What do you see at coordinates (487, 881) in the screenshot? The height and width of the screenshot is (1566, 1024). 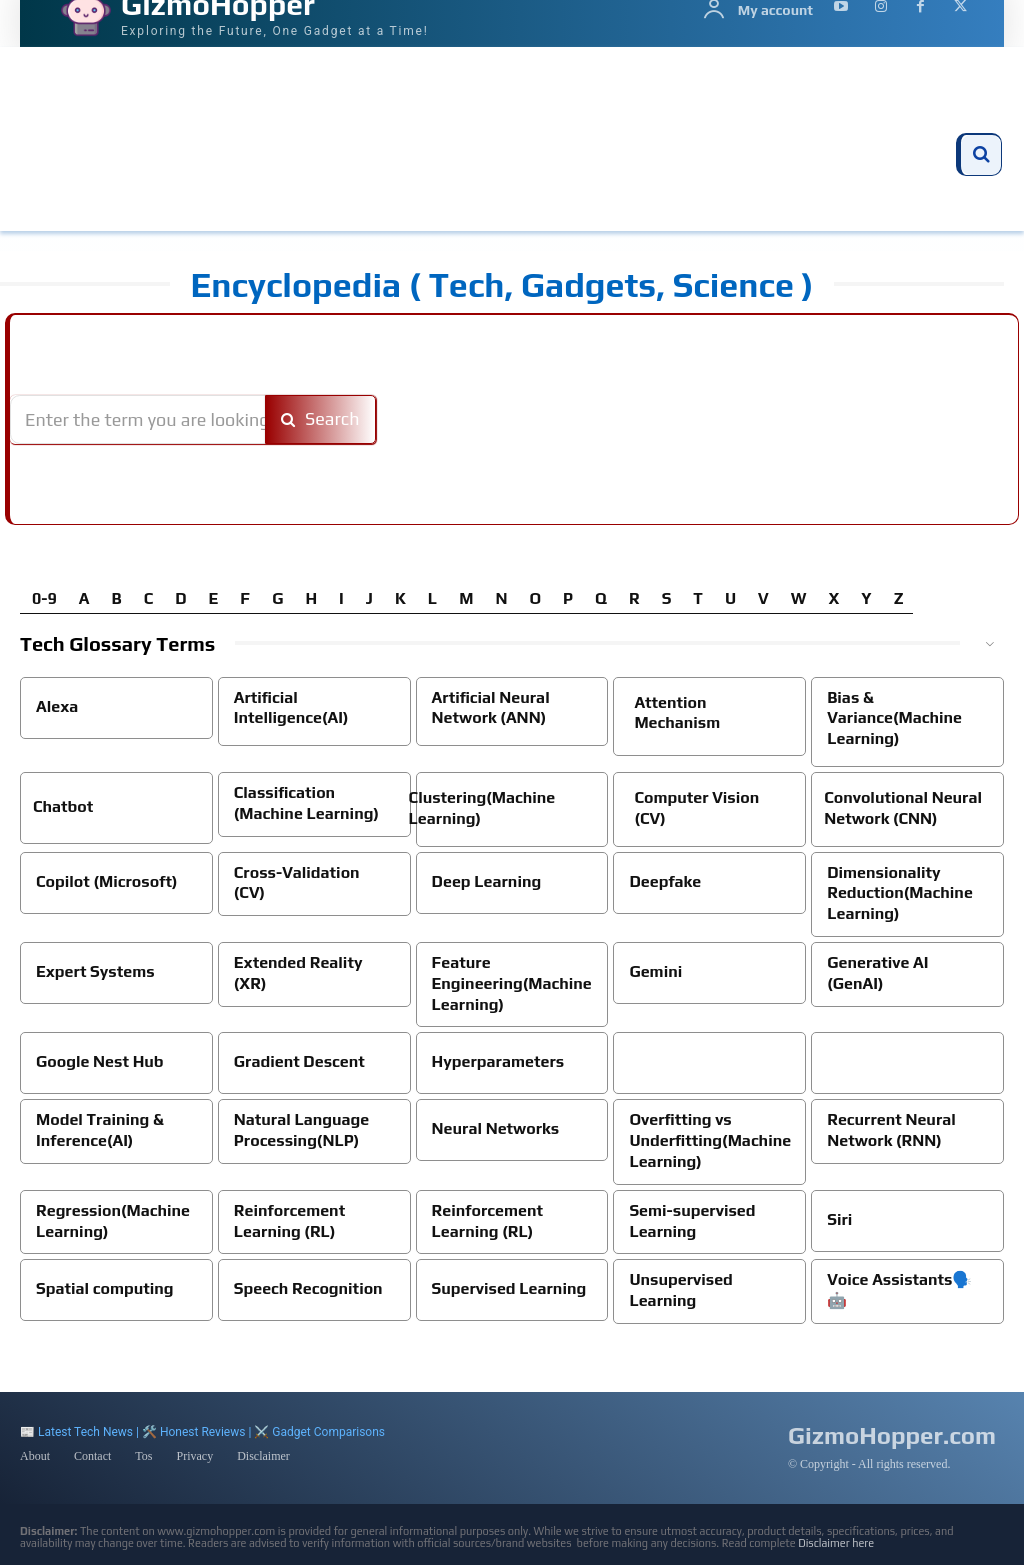 I see `Deep Learning` at bounding box center [487, 881].